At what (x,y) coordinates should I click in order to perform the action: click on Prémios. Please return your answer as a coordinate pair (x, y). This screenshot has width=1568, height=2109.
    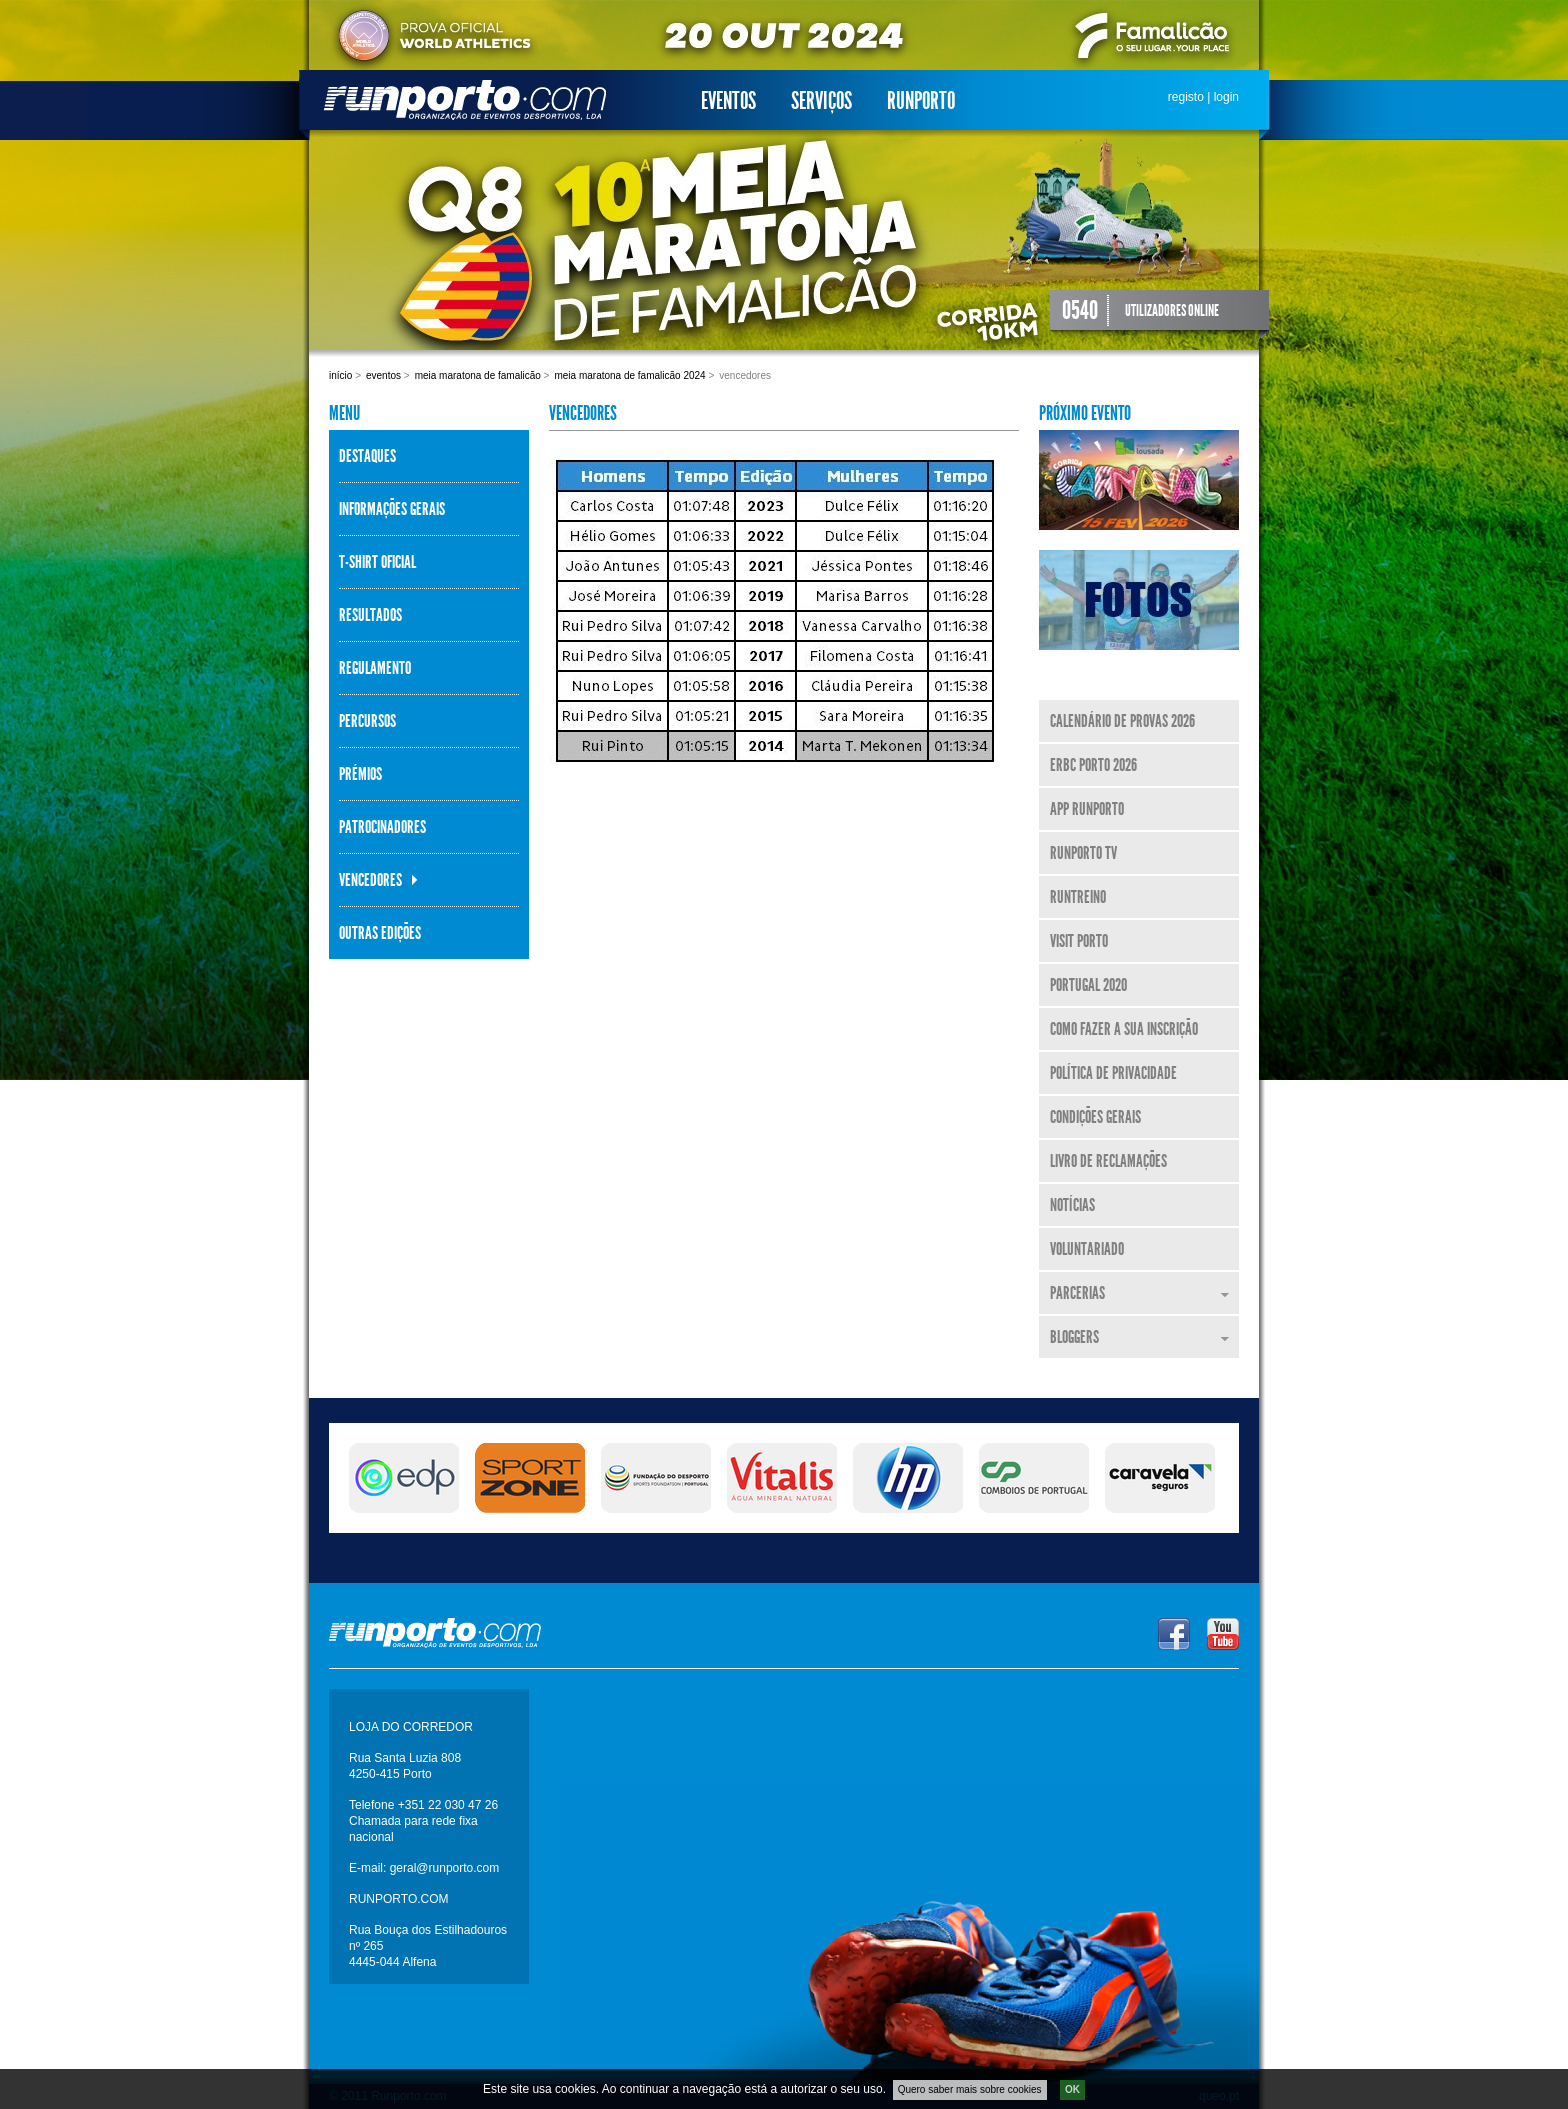
    Looking at the image, I should click on (360, 774).